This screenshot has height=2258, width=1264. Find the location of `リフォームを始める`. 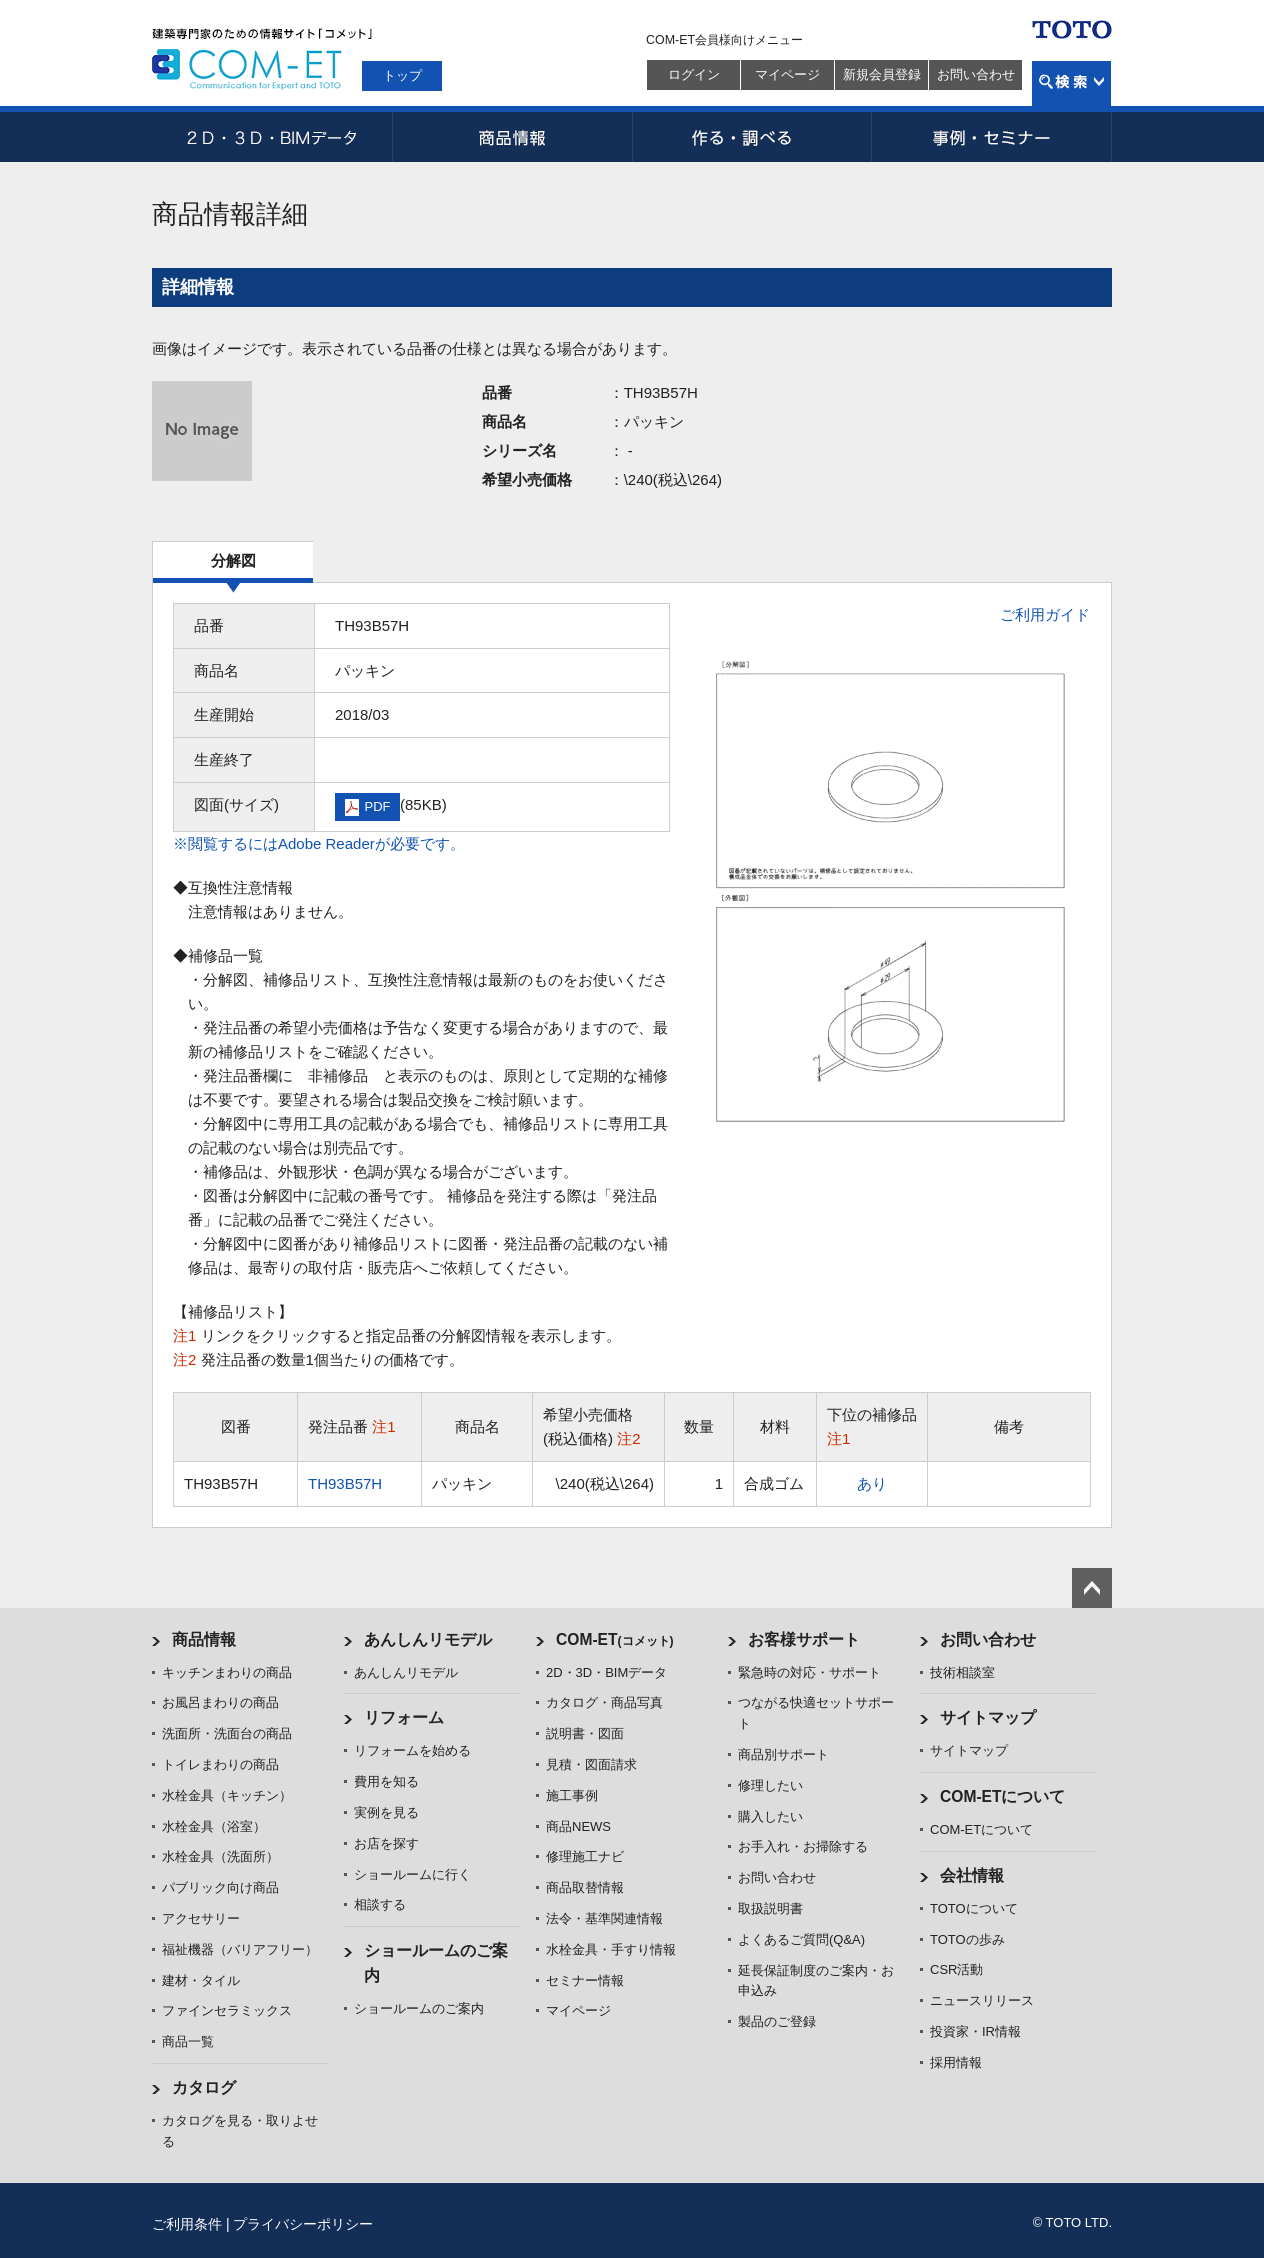

リフォームを始める is located at coordinates (412, 1750).